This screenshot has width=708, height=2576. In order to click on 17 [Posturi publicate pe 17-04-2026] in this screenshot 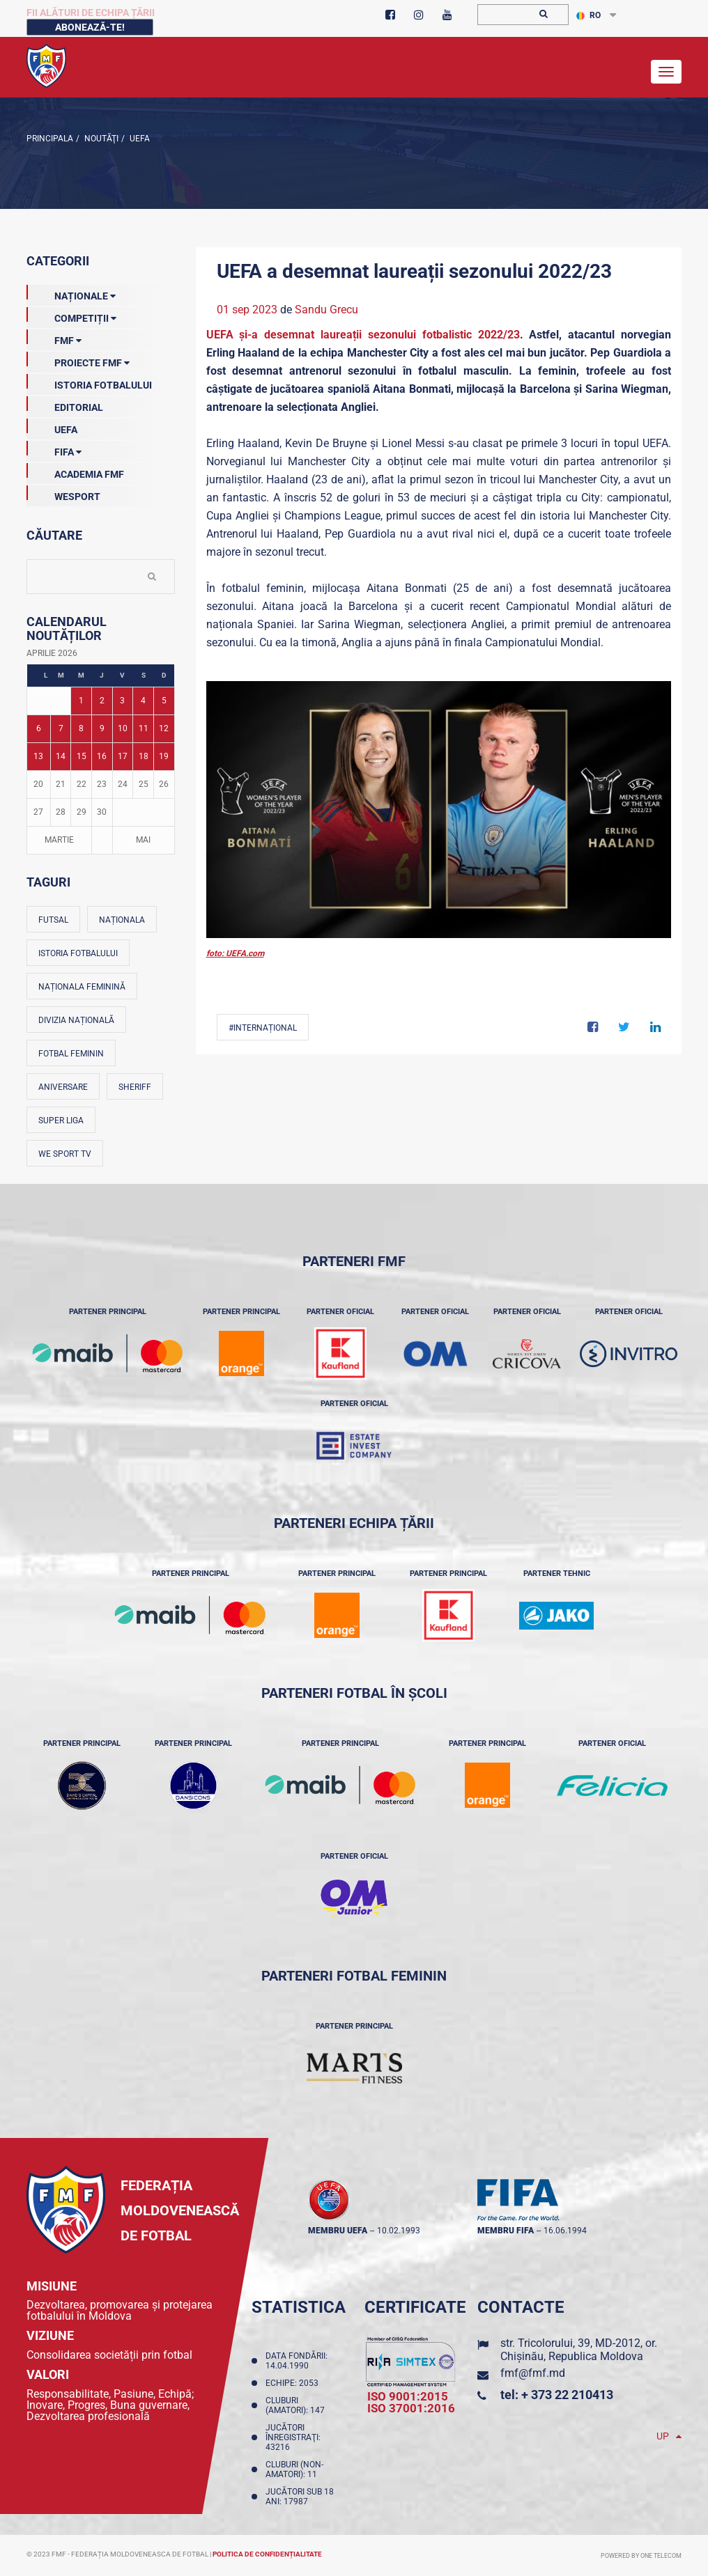, I will do `click(123, 756)`.